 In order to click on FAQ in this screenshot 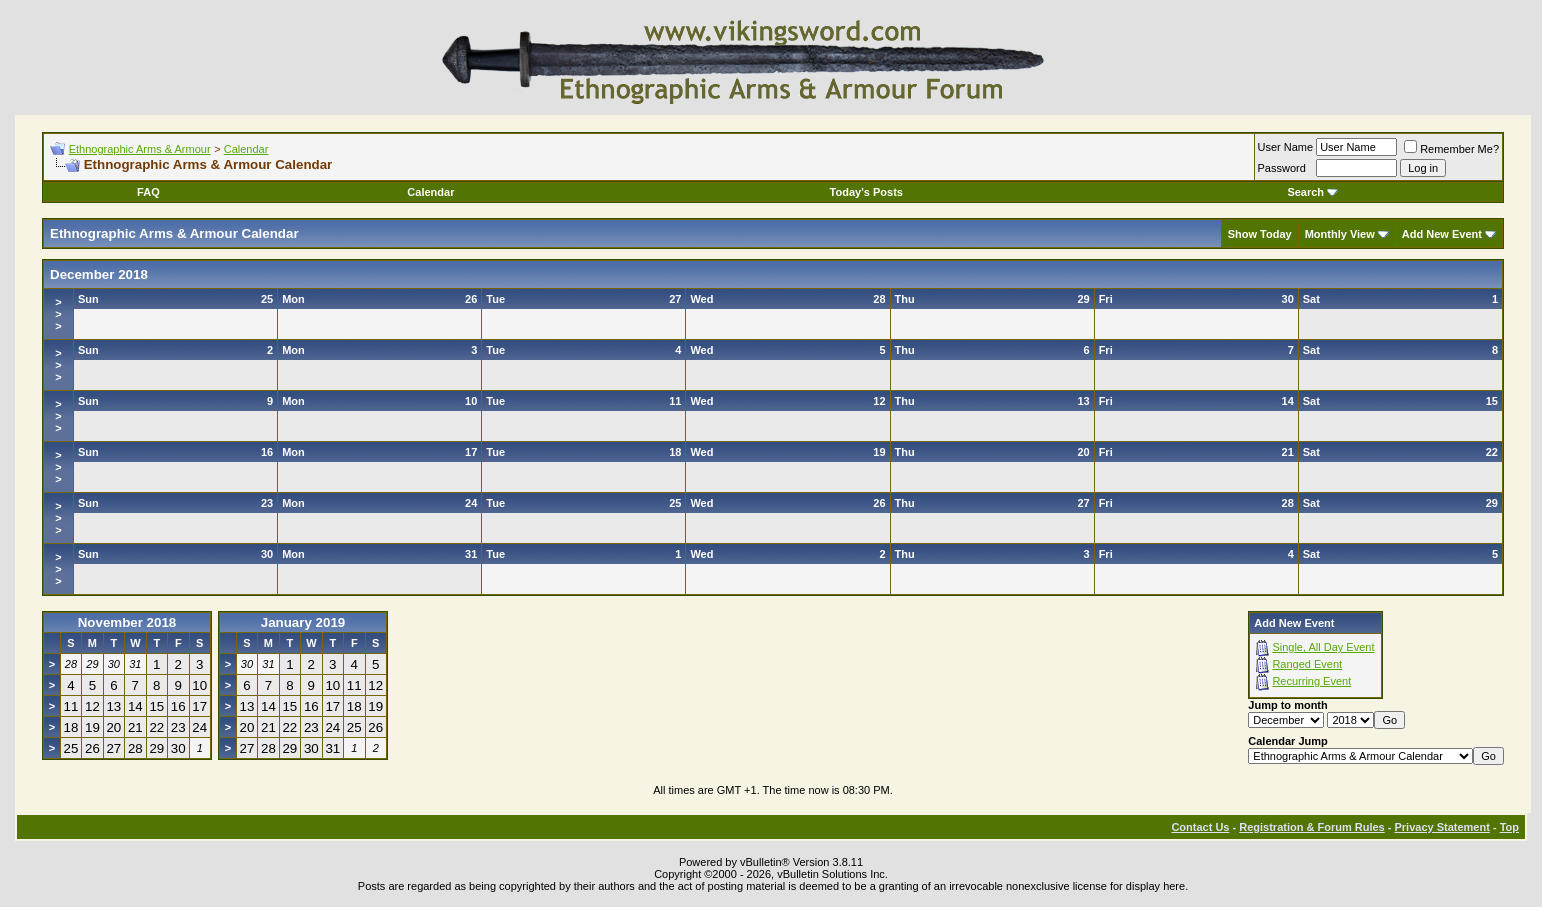, I will do `click(148, 192)`.